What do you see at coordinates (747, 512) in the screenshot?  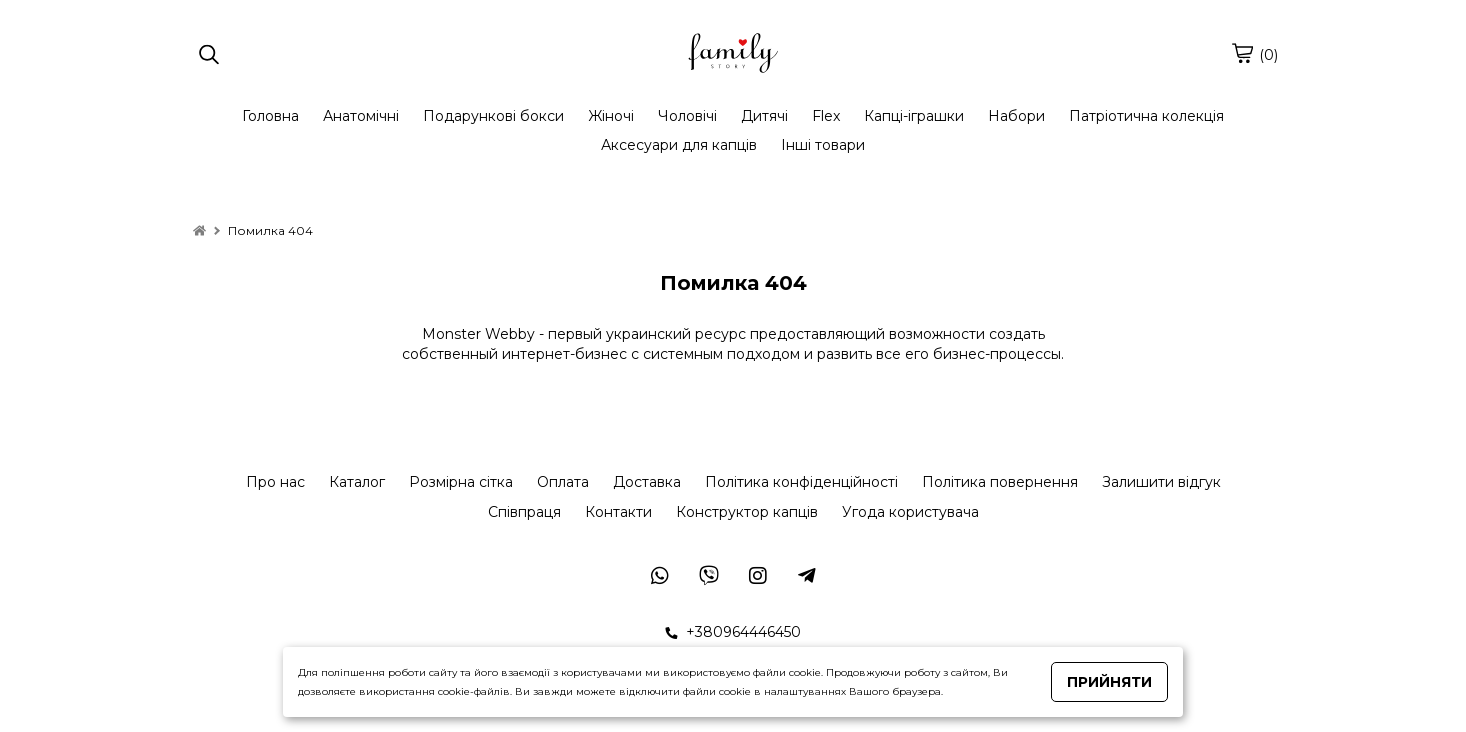 I see `Конструктор капців` at bounding box center [747, 512].